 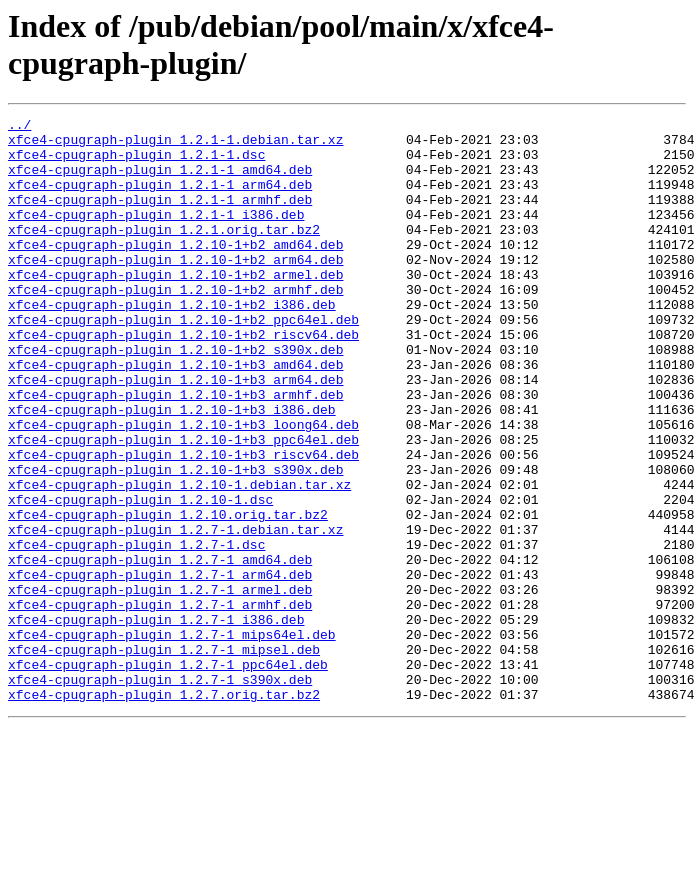 What do you see at coordinates (168, 595) in the screenshot?
I see `xfce4-cpugraph-plugin_1.2.10.orig.tar.bz2` at bounding box center [168, 595].